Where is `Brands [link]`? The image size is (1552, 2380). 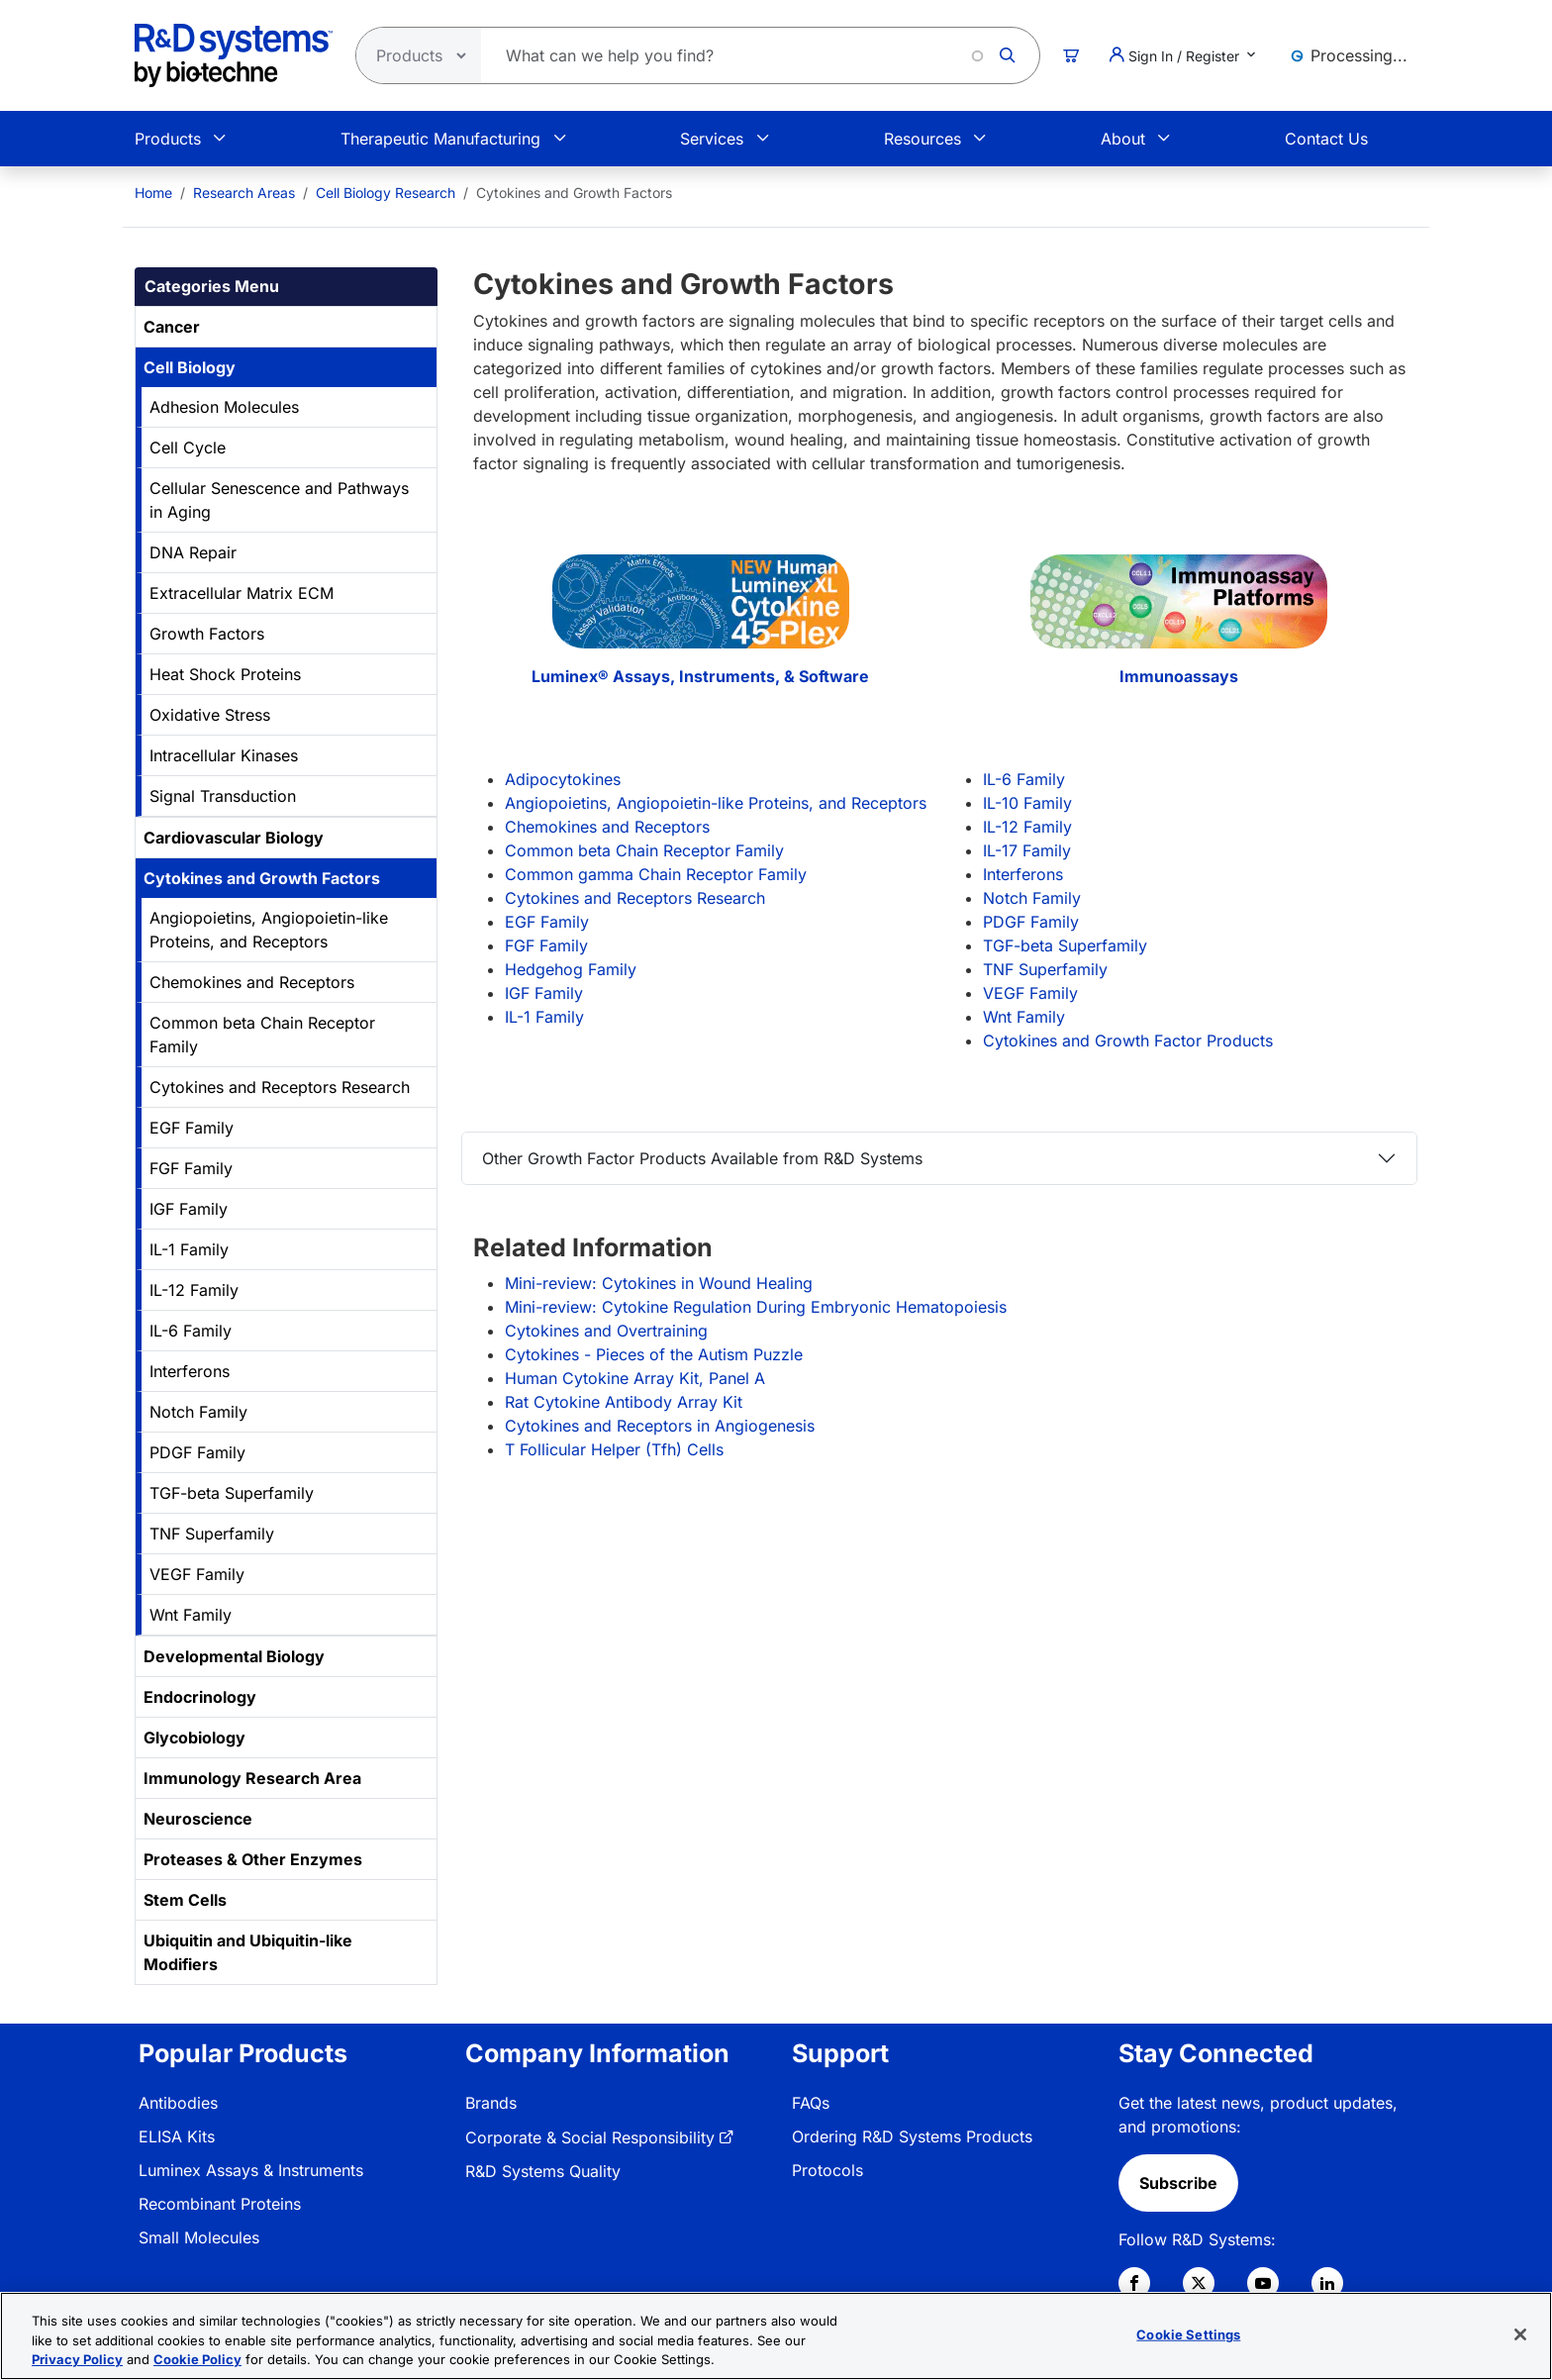 Brands [link] is located at coordinates (491, 2103).